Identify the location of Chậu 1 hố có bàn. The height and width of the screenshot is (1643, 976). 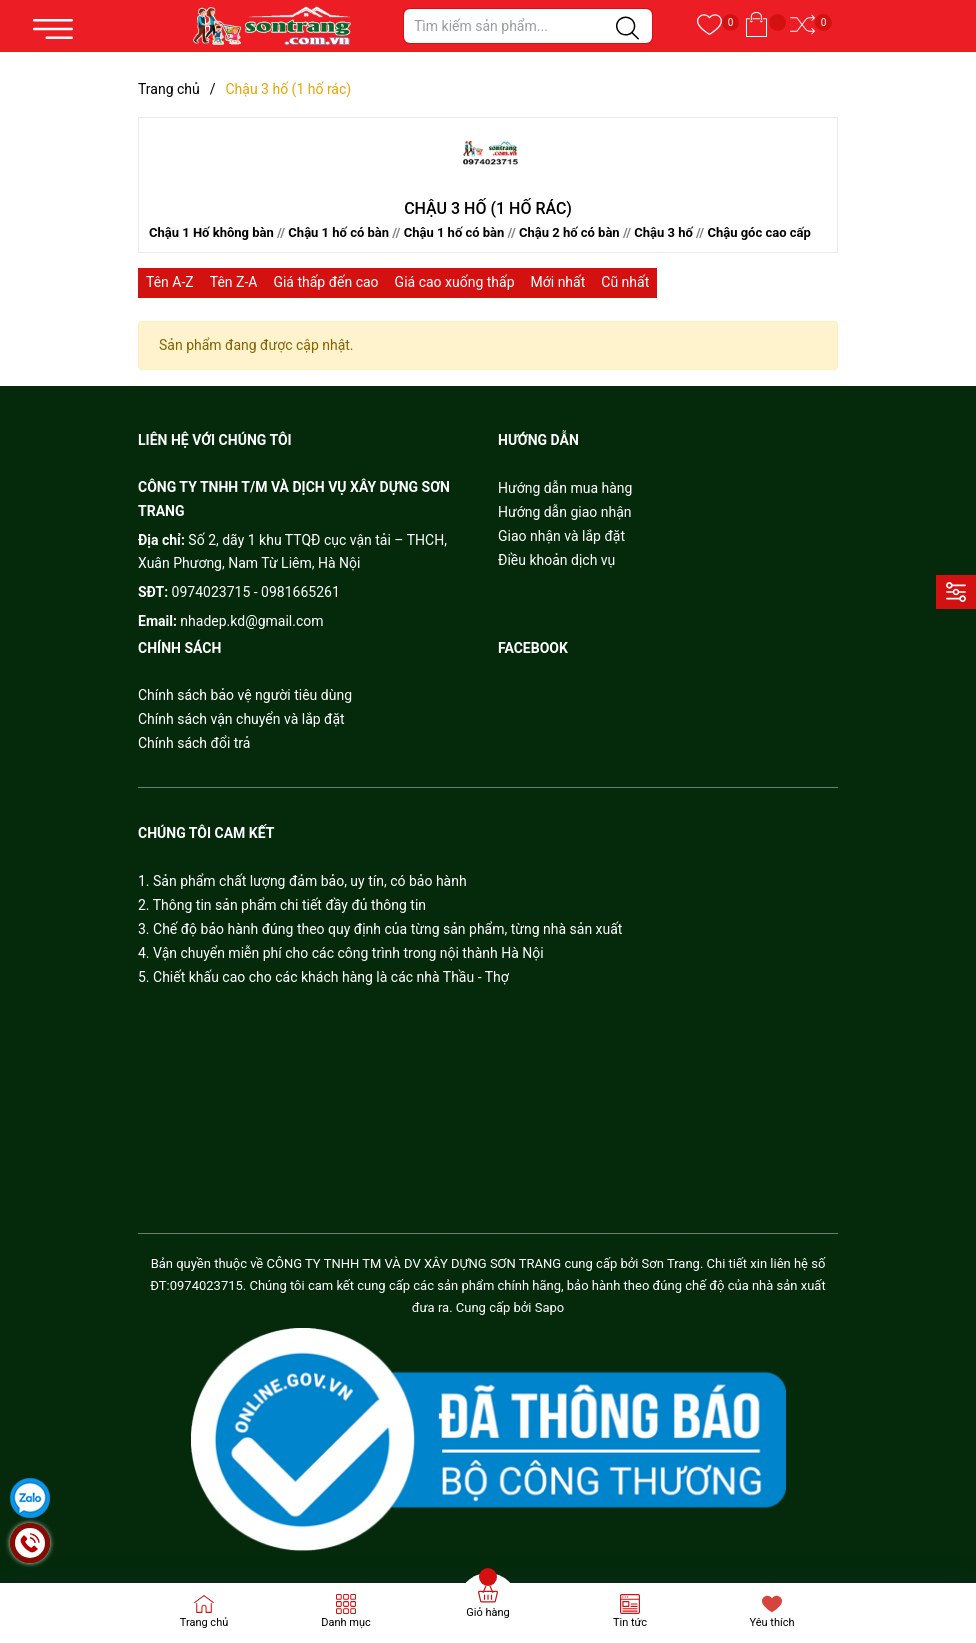
(338, 232).